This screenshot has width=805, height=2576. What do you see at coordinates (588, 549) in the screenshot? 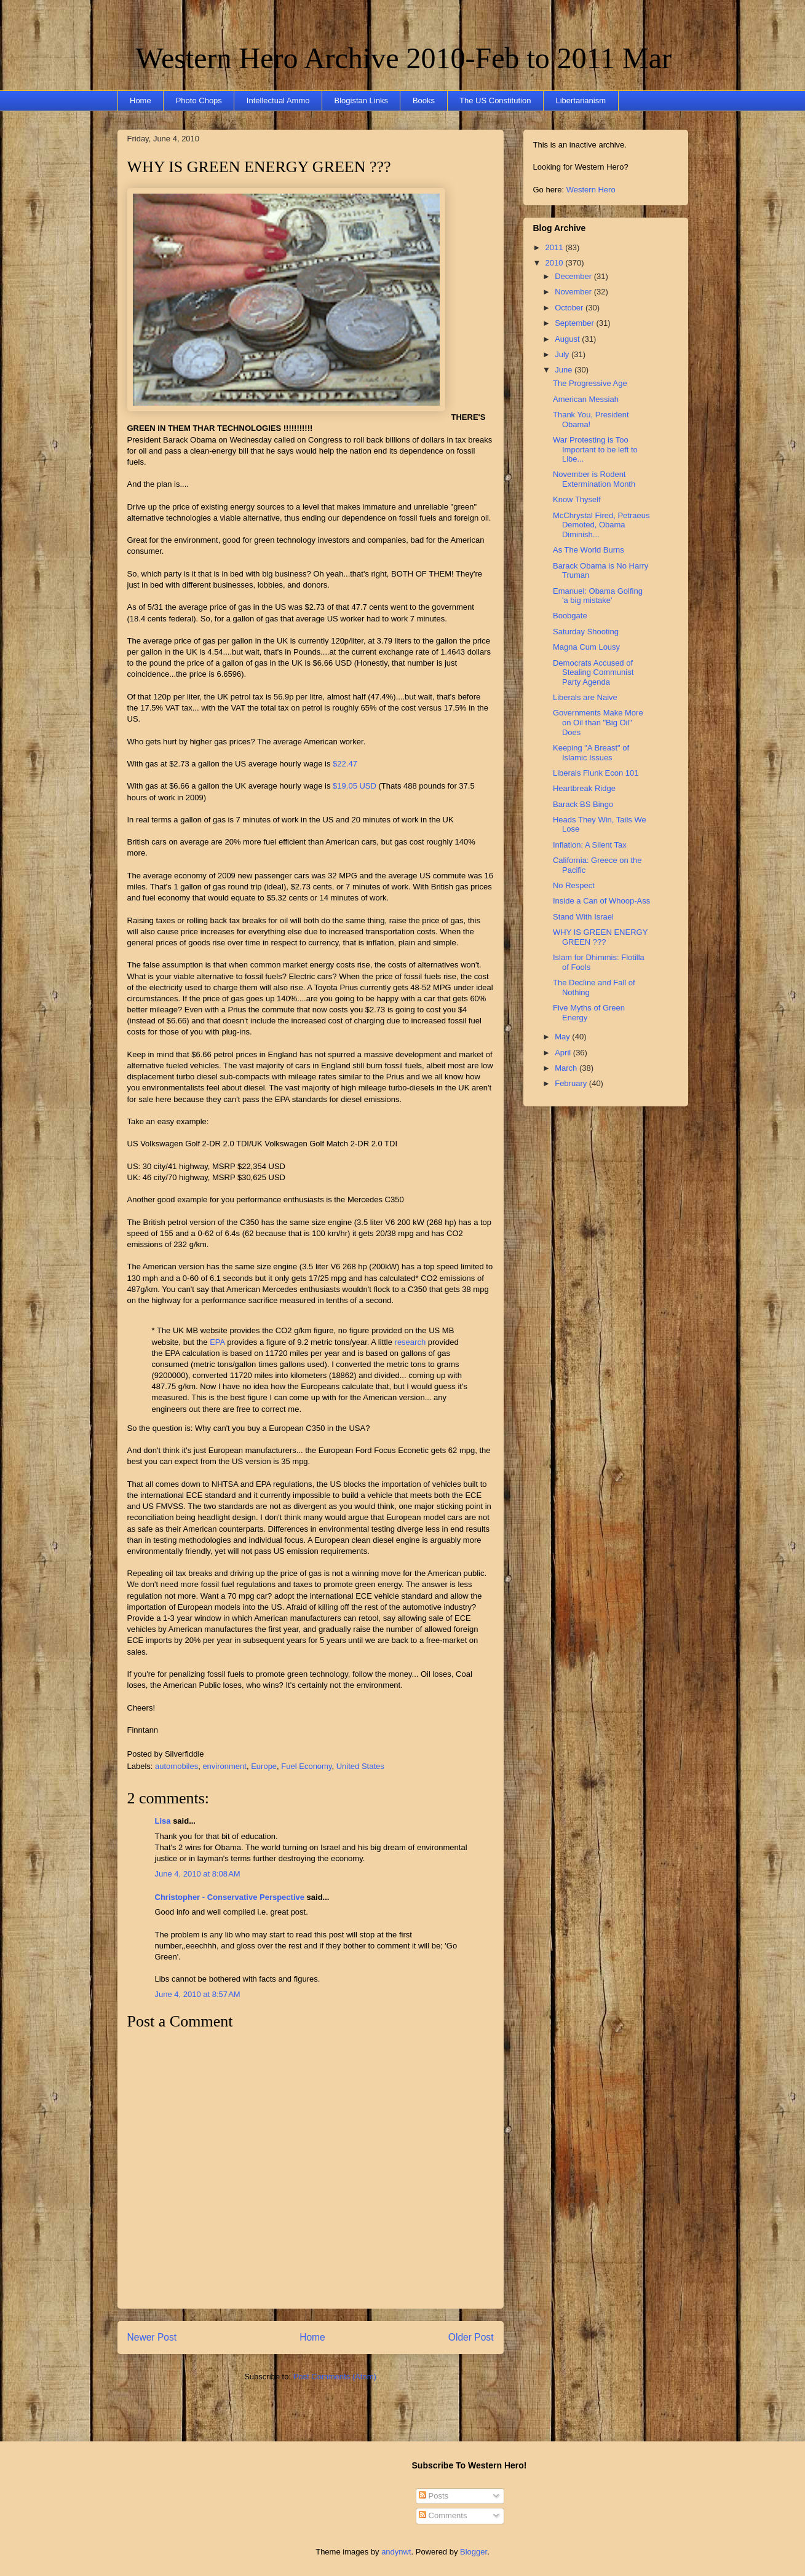
I see `As The World Burns` at bounding box center [588, 549].